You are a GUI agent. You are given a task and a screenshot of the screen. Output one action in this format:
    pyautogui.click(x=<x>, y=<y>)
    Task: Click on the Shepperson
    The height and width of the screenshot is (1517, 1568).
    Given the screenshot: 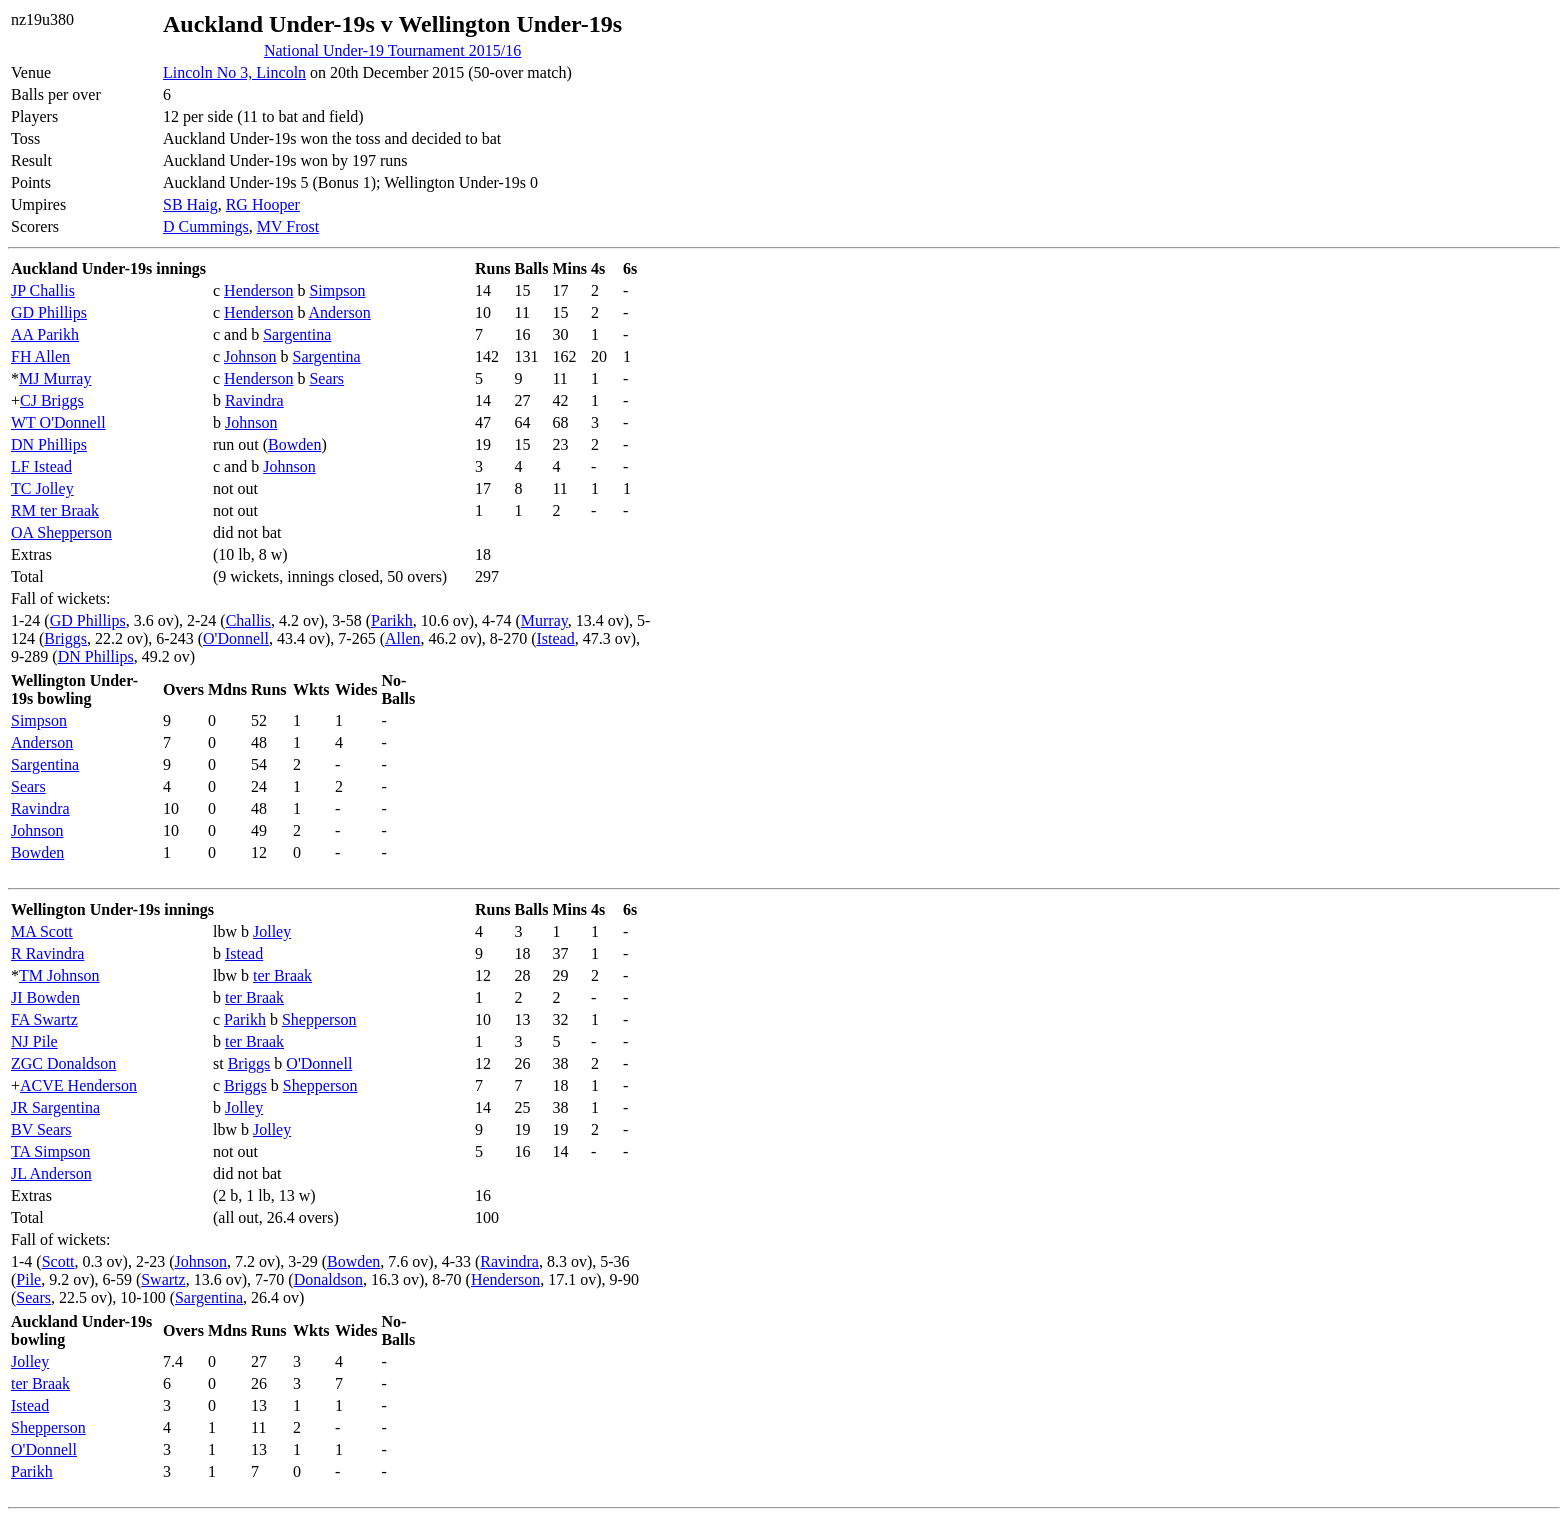 What is the action you would take?
    pyautogui.click(x=319, y=1019)
    